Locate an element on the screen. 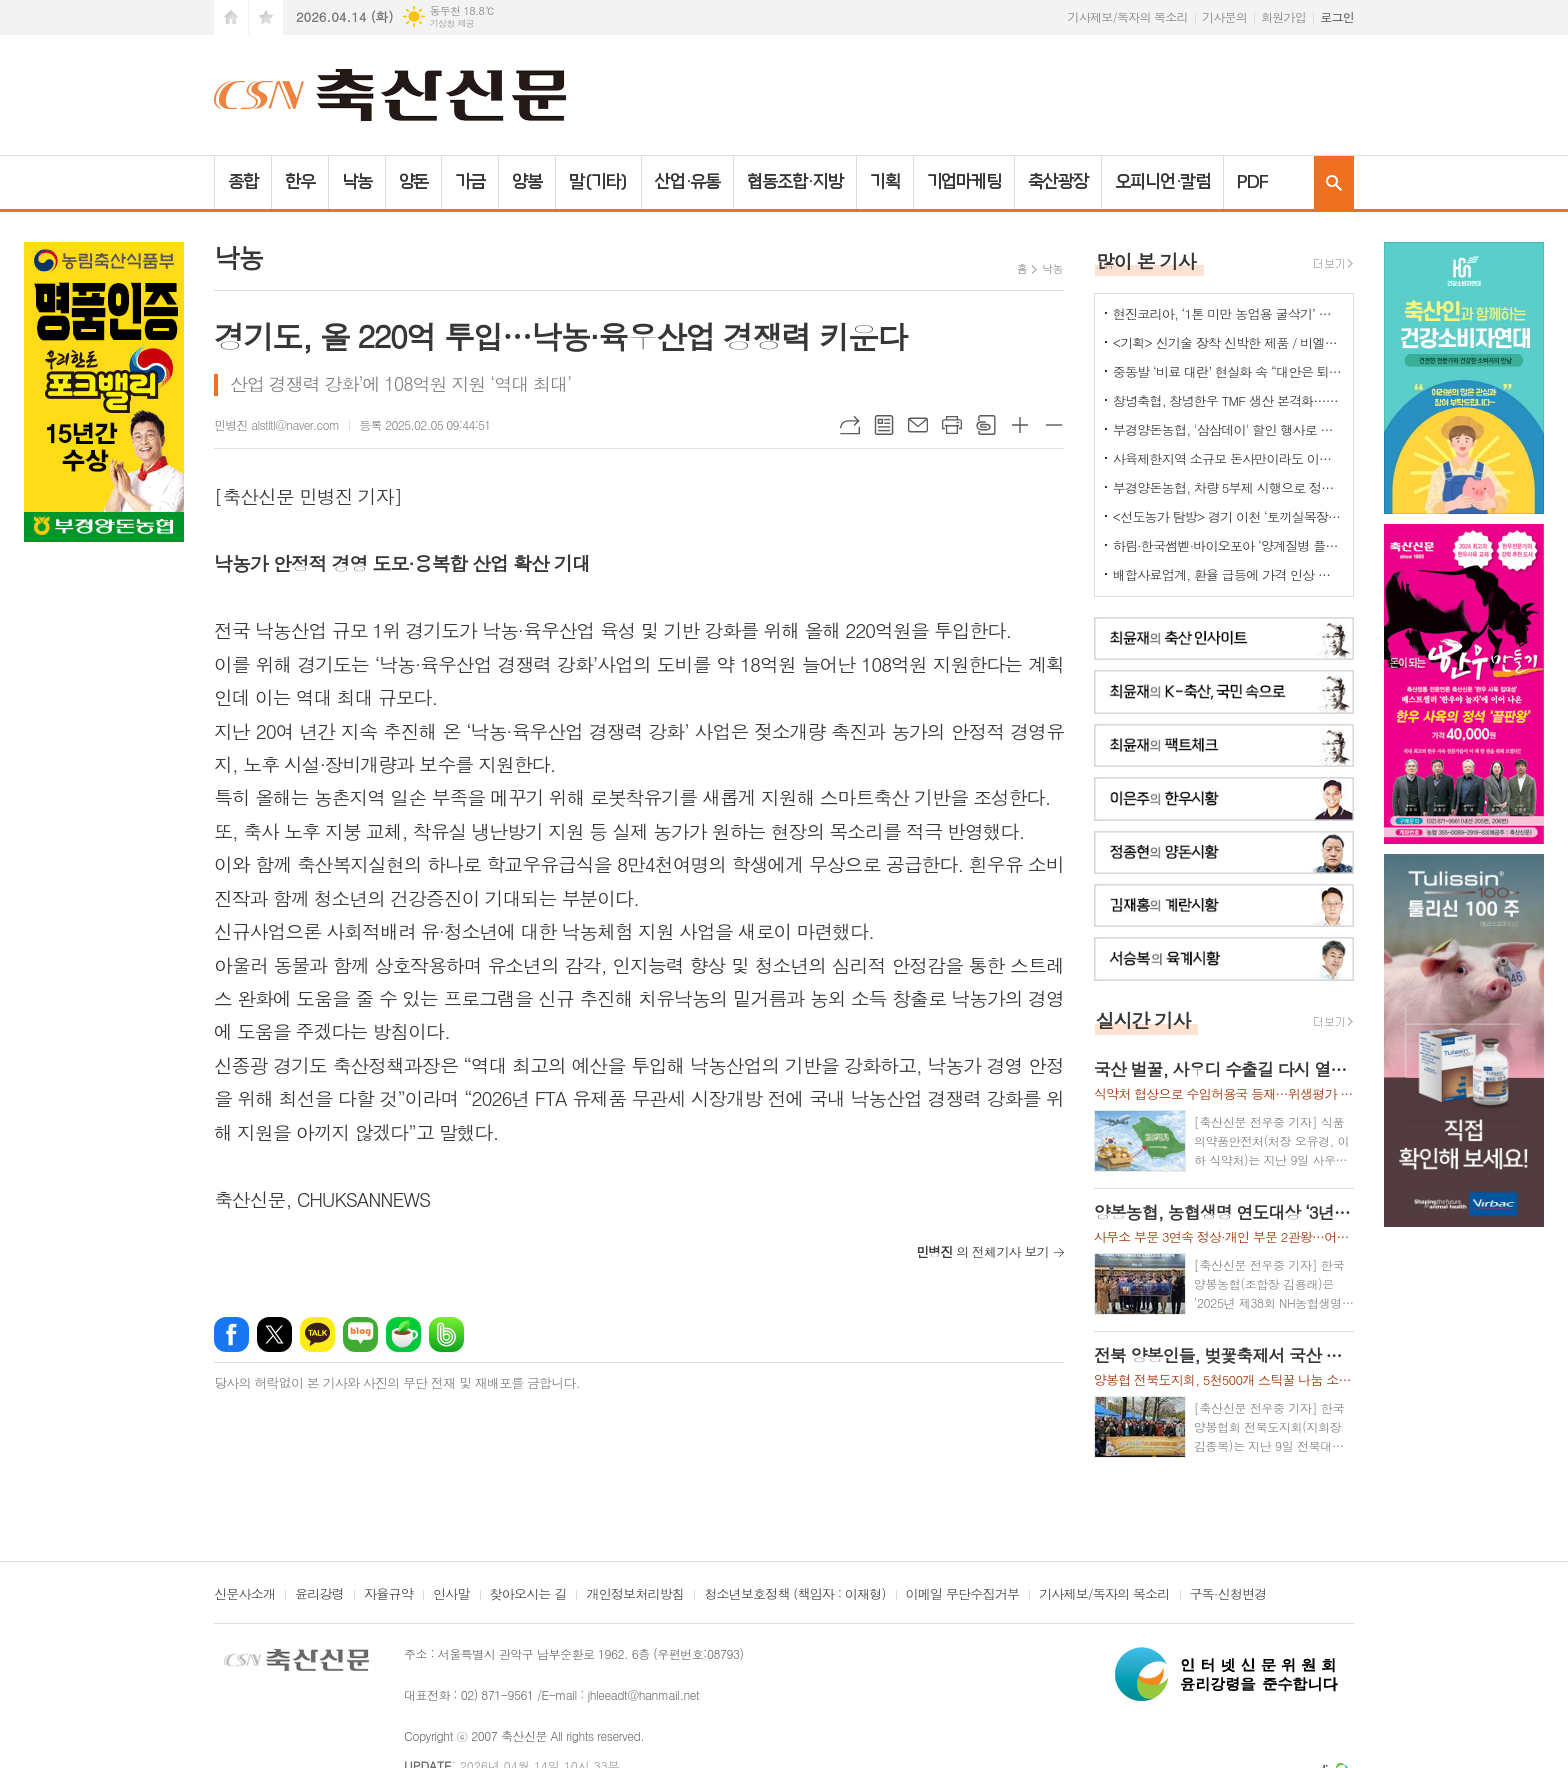  협동조합·지방 is located at coordinates (794, 182).